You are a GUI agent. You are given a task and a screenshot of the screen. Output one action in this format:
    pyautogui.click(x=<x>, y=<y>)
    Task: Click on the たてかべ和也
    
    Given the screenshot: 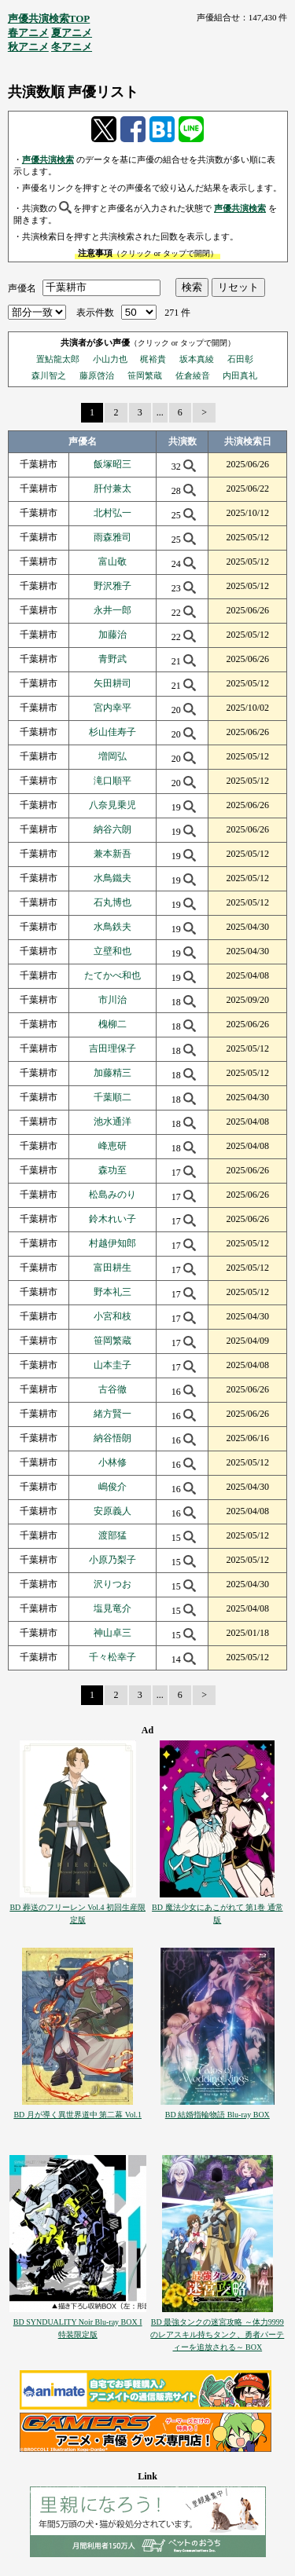 What is the action you would take?
    pyautogui.click(x=112, y=975)
    